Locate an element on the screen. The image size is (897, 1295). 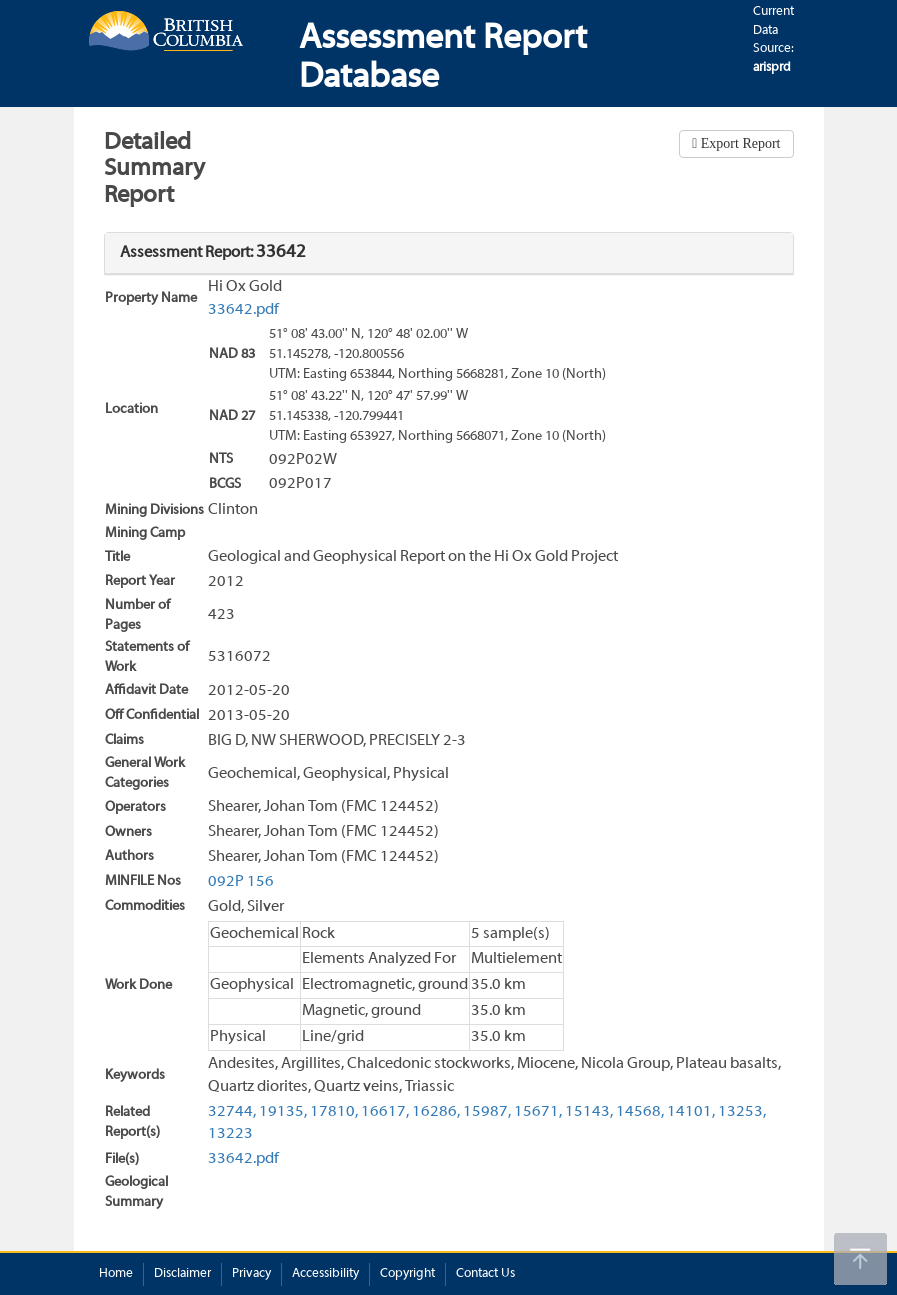
17810, is located at coordinates (334, 1112).